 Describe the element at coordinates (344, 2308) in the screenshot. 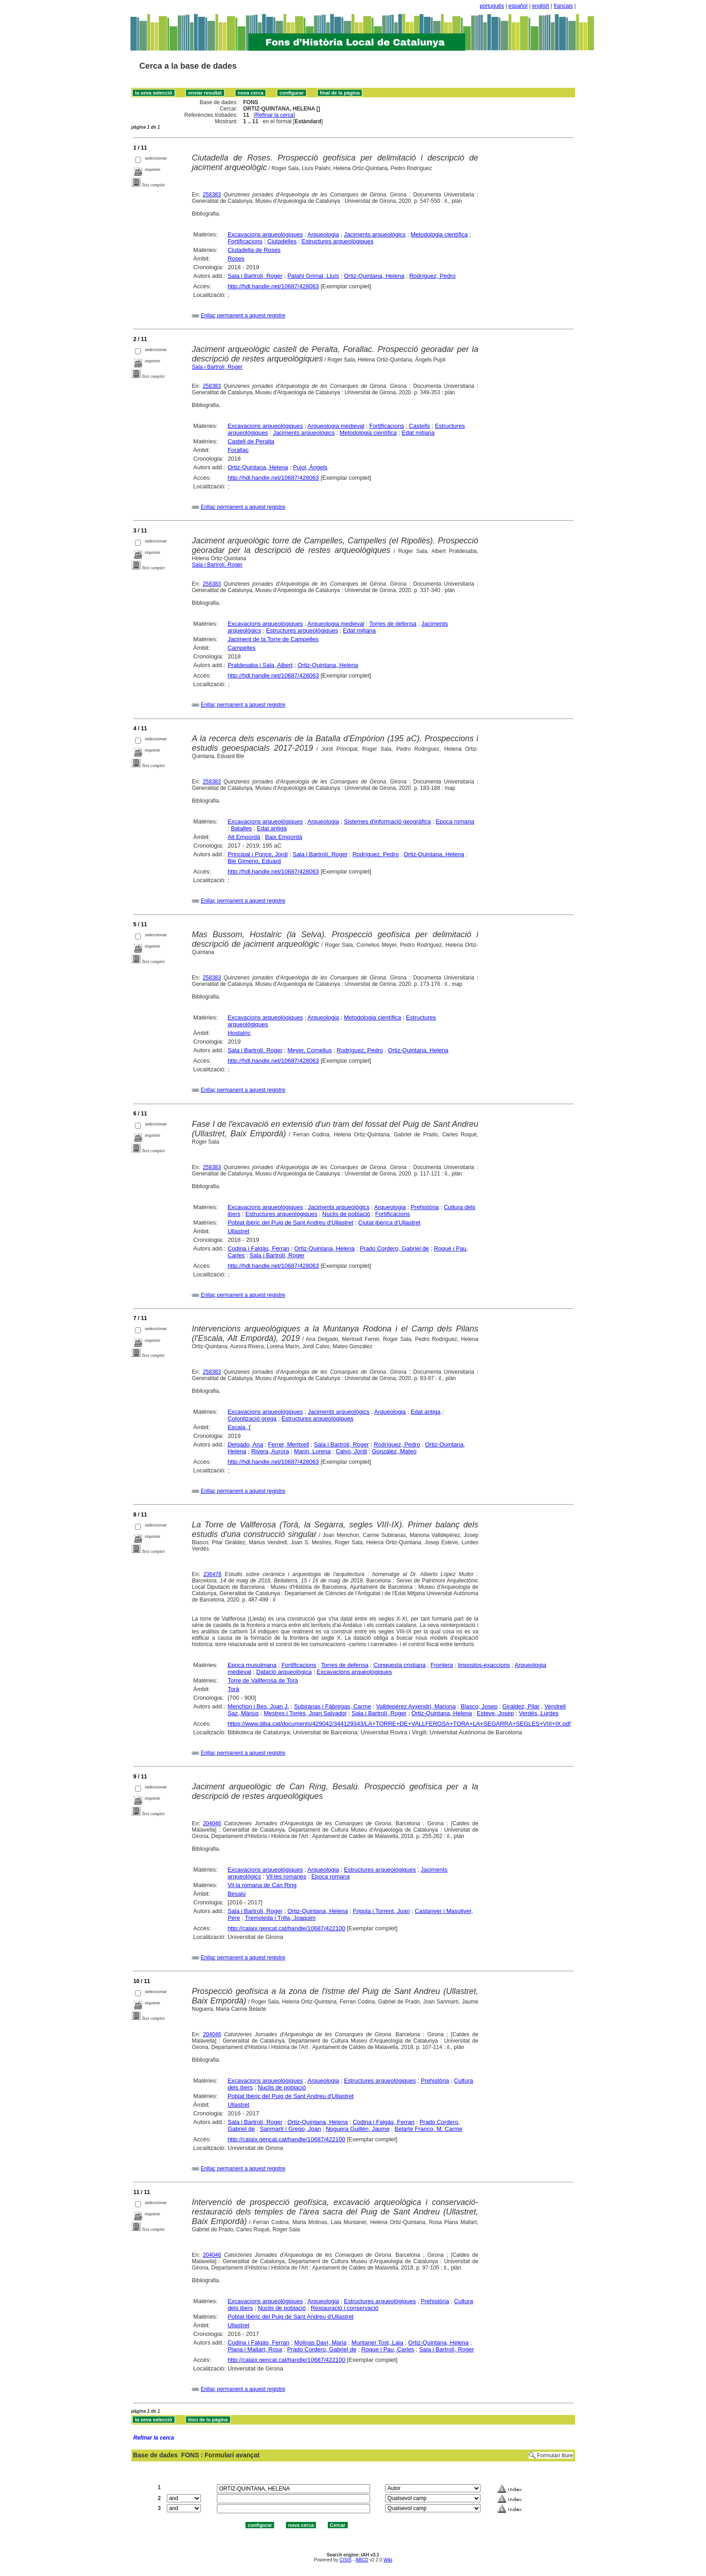

I see `Restauració i conservació` at that location.